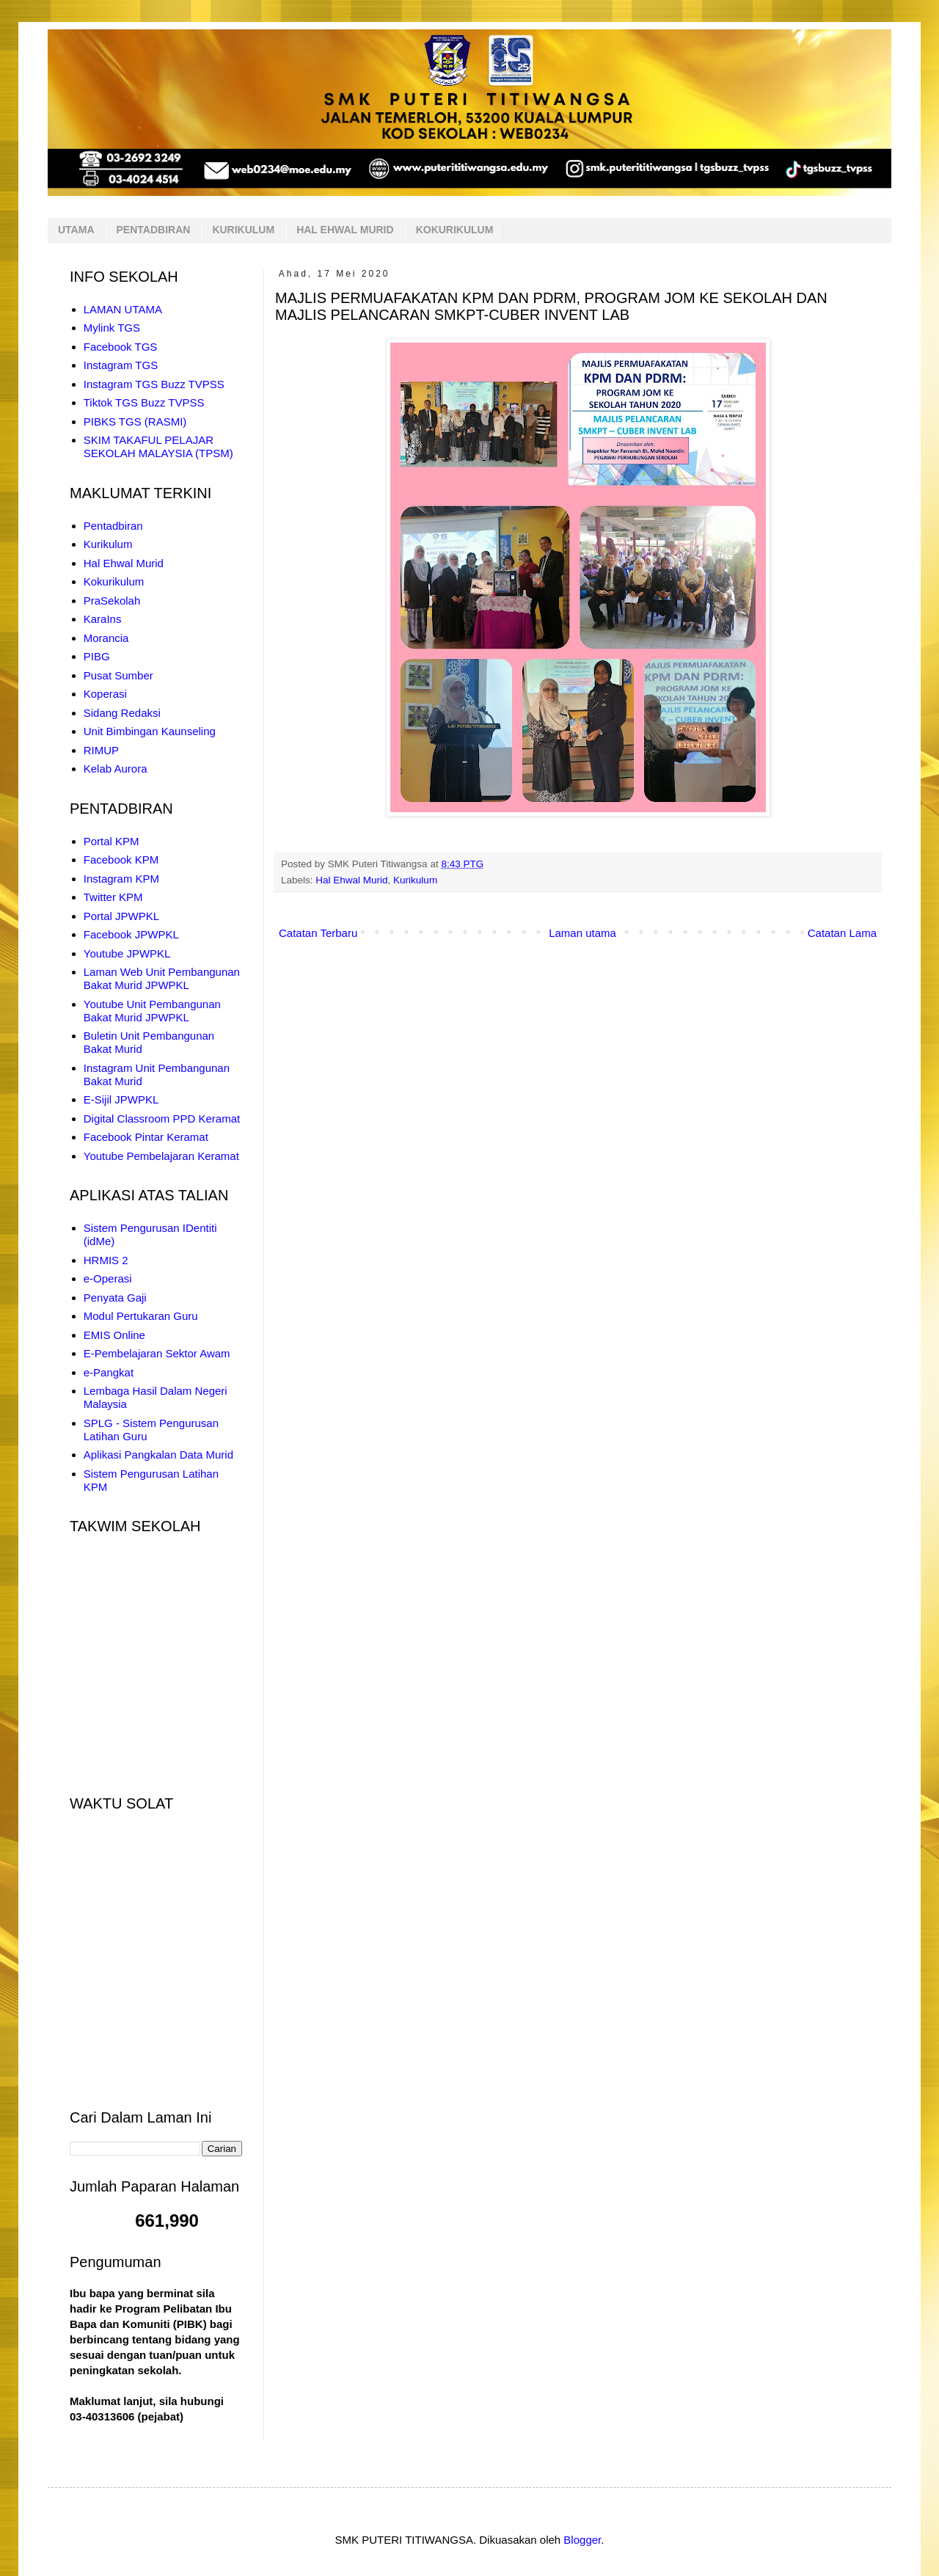 The image size is (939, 2576). I want to click on e-Operasi, so click(108, 1278).